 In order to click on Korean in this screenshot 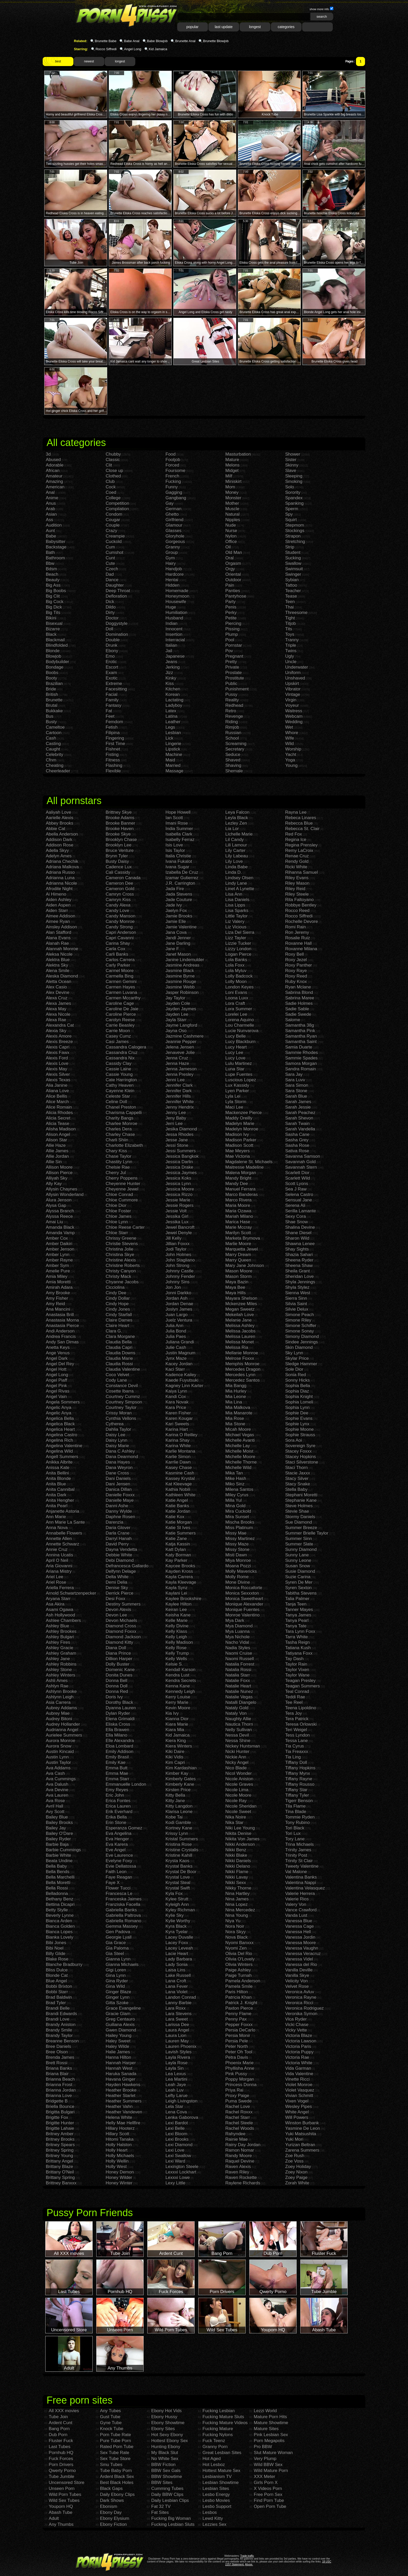, I will do `click(172, 694)`.